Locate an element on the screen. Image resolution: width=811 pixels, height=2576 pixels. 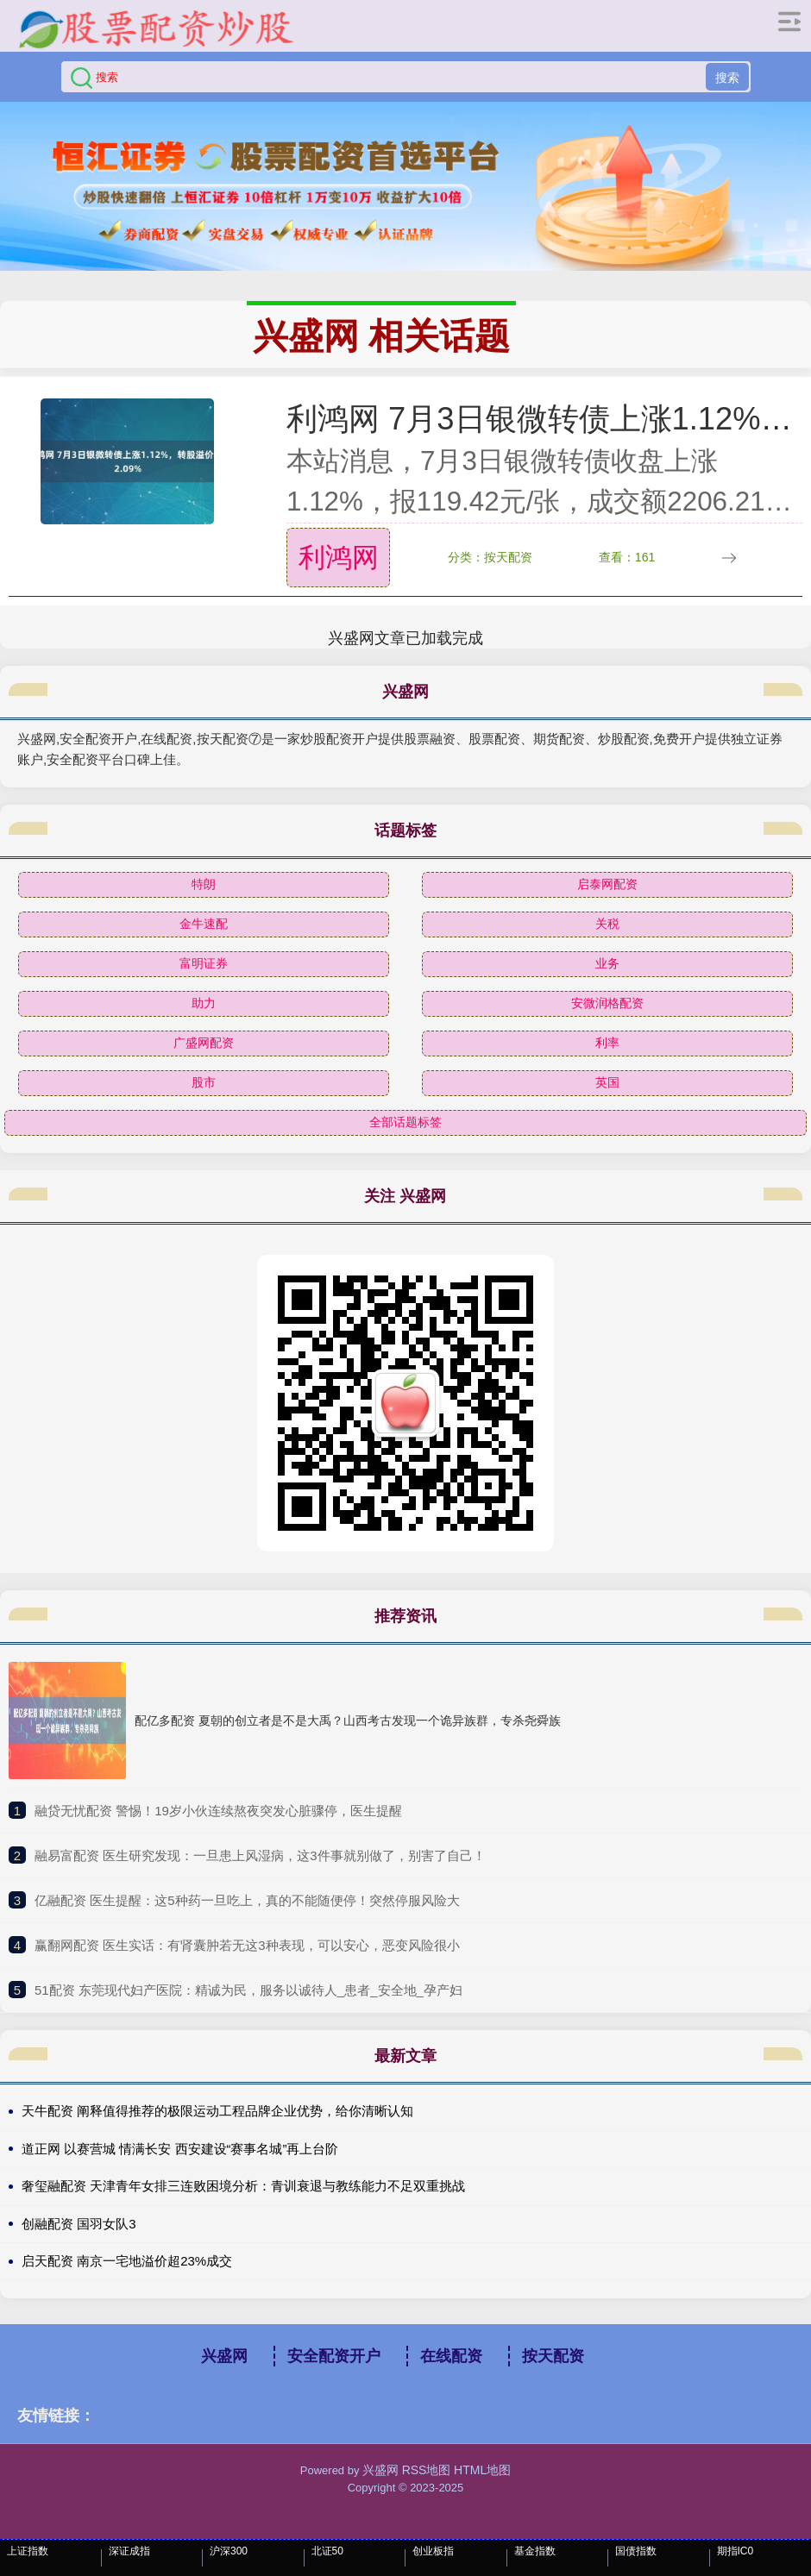
创融配资 国羽女队3 is located at coordinates (79, 2223).